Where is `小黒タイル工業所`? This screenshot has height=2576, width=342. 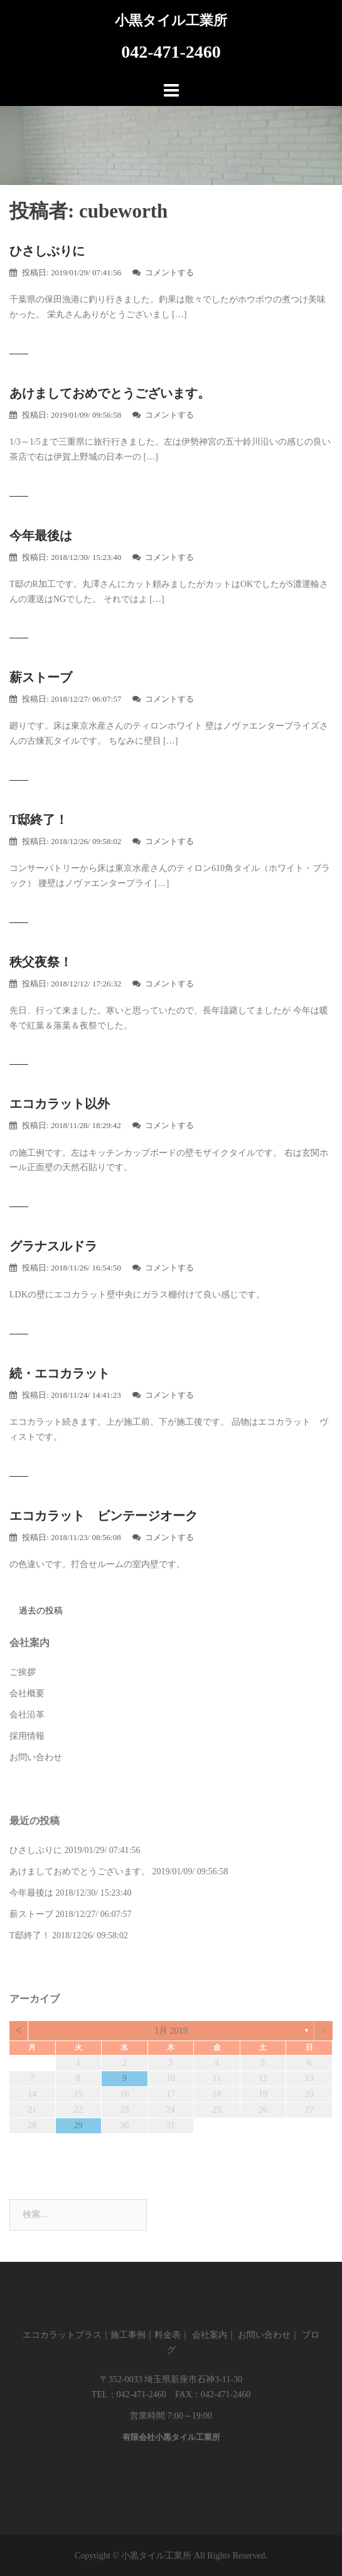 小黒タイル工業所 is located at coordinates (171, 20).